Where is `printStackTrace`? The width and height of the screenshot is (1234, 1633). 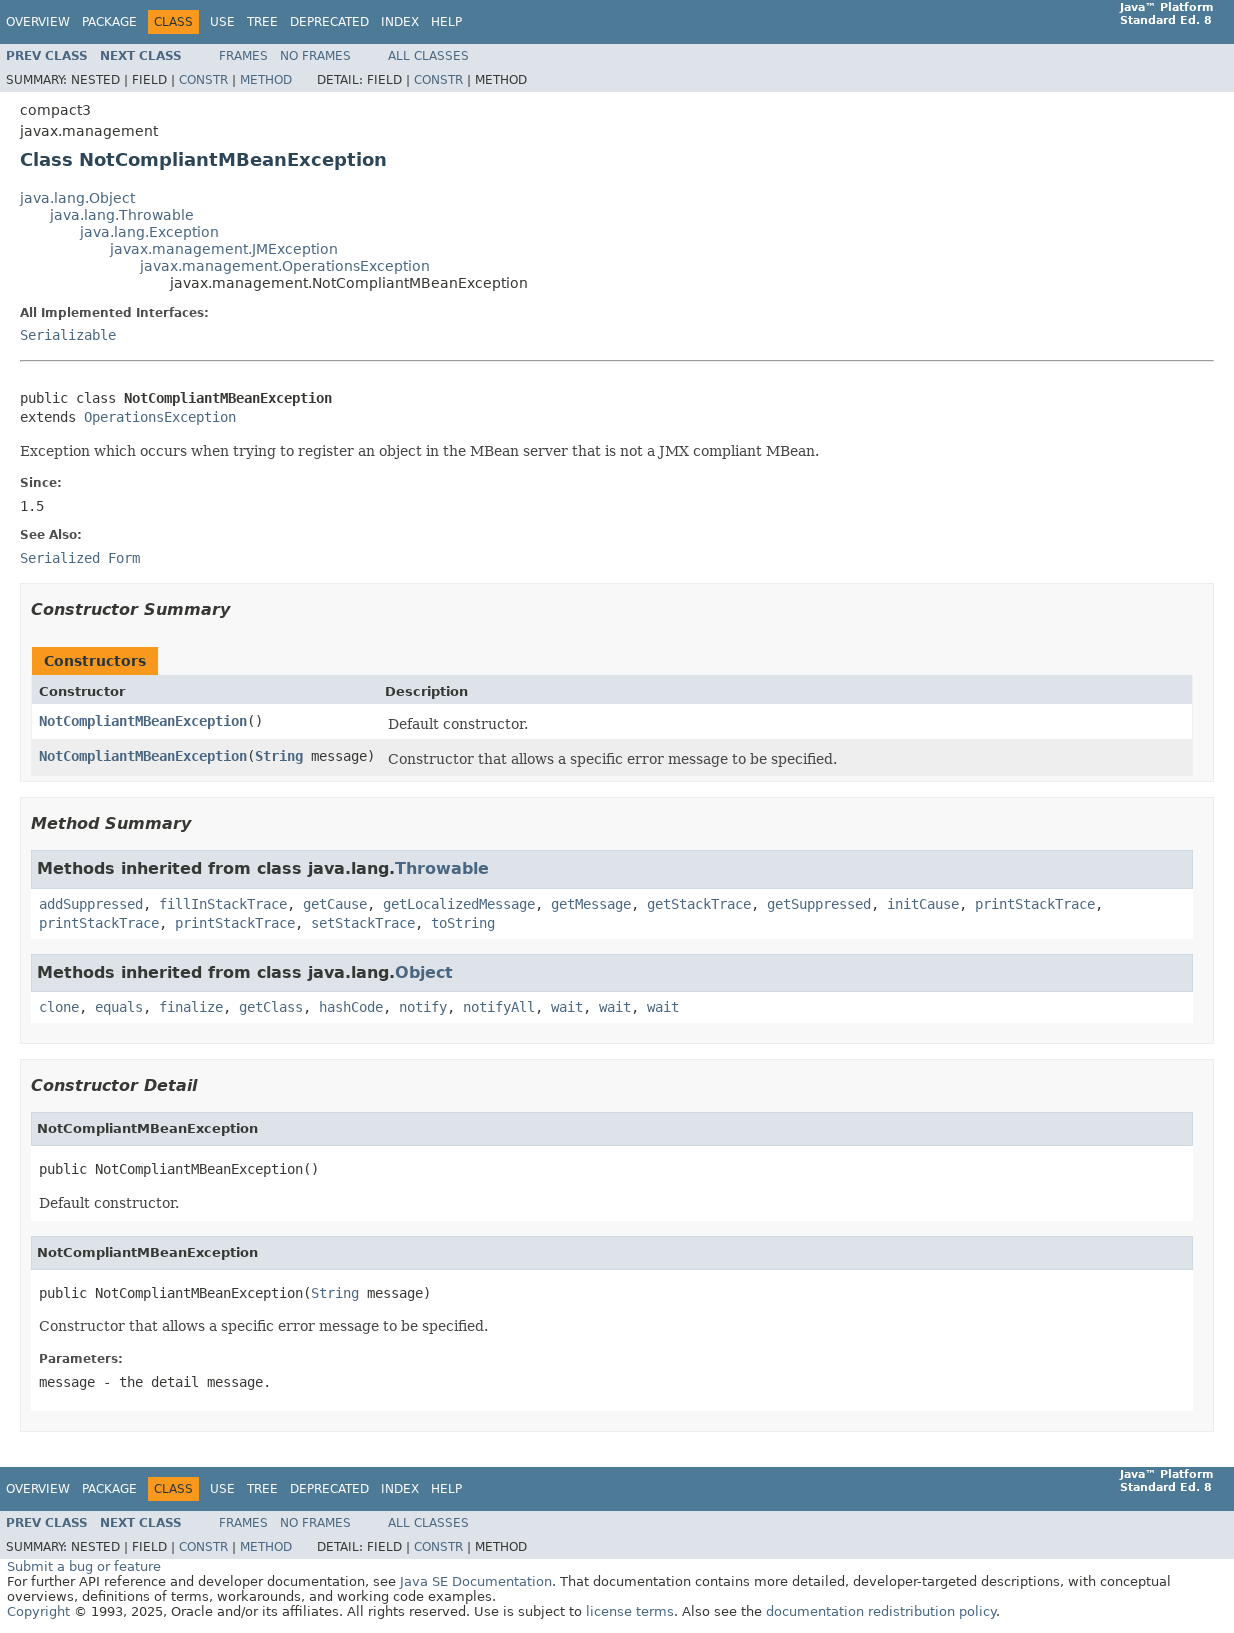 printStackTrace is located at coordinates (1035, 904).